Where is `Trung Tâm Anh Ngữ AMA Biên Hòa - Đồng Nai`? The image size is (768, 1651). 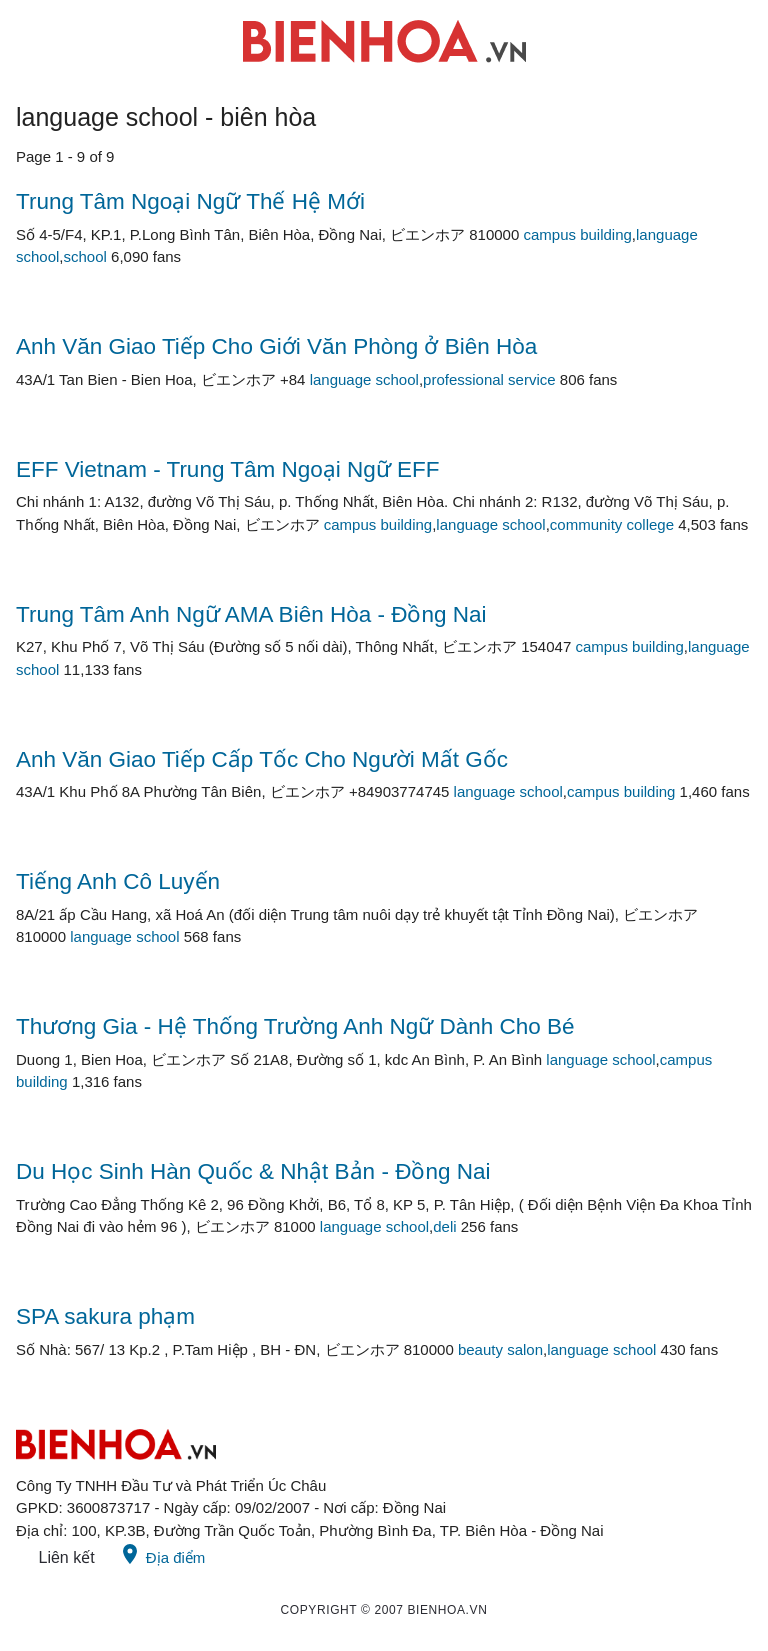
Trung Tâm Anh Ngữ AMA Biên Hòa - Đồng Nai is located at coordinates (251, 614).